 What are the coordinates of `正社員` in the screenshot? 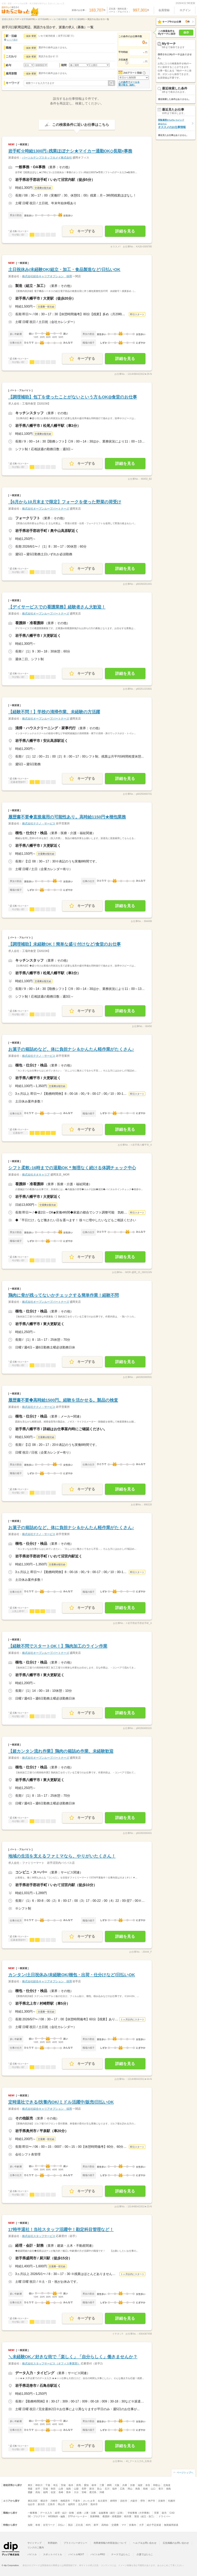 It's located at (79, 2525).